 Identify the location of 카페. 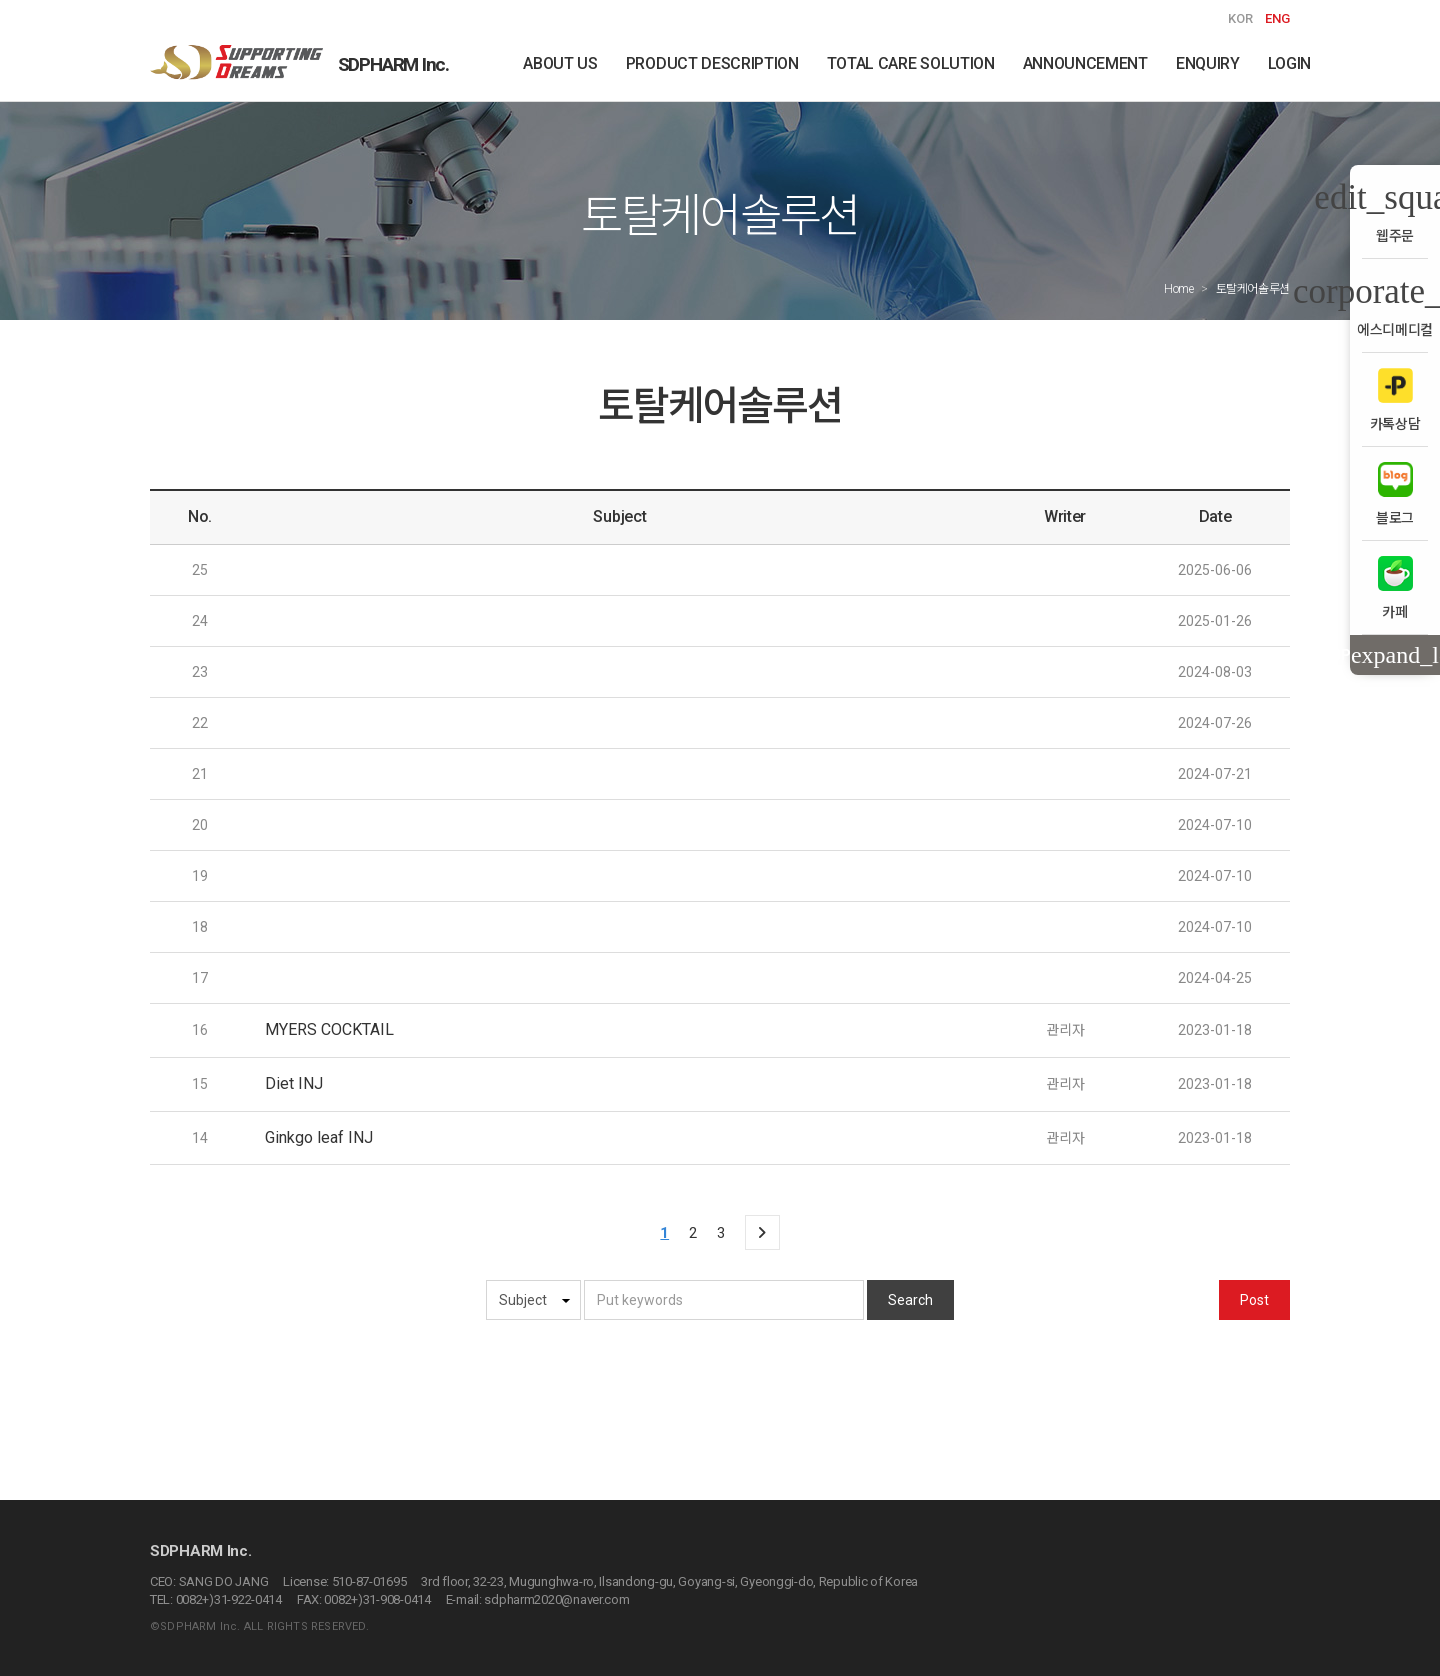
(1395, 587).